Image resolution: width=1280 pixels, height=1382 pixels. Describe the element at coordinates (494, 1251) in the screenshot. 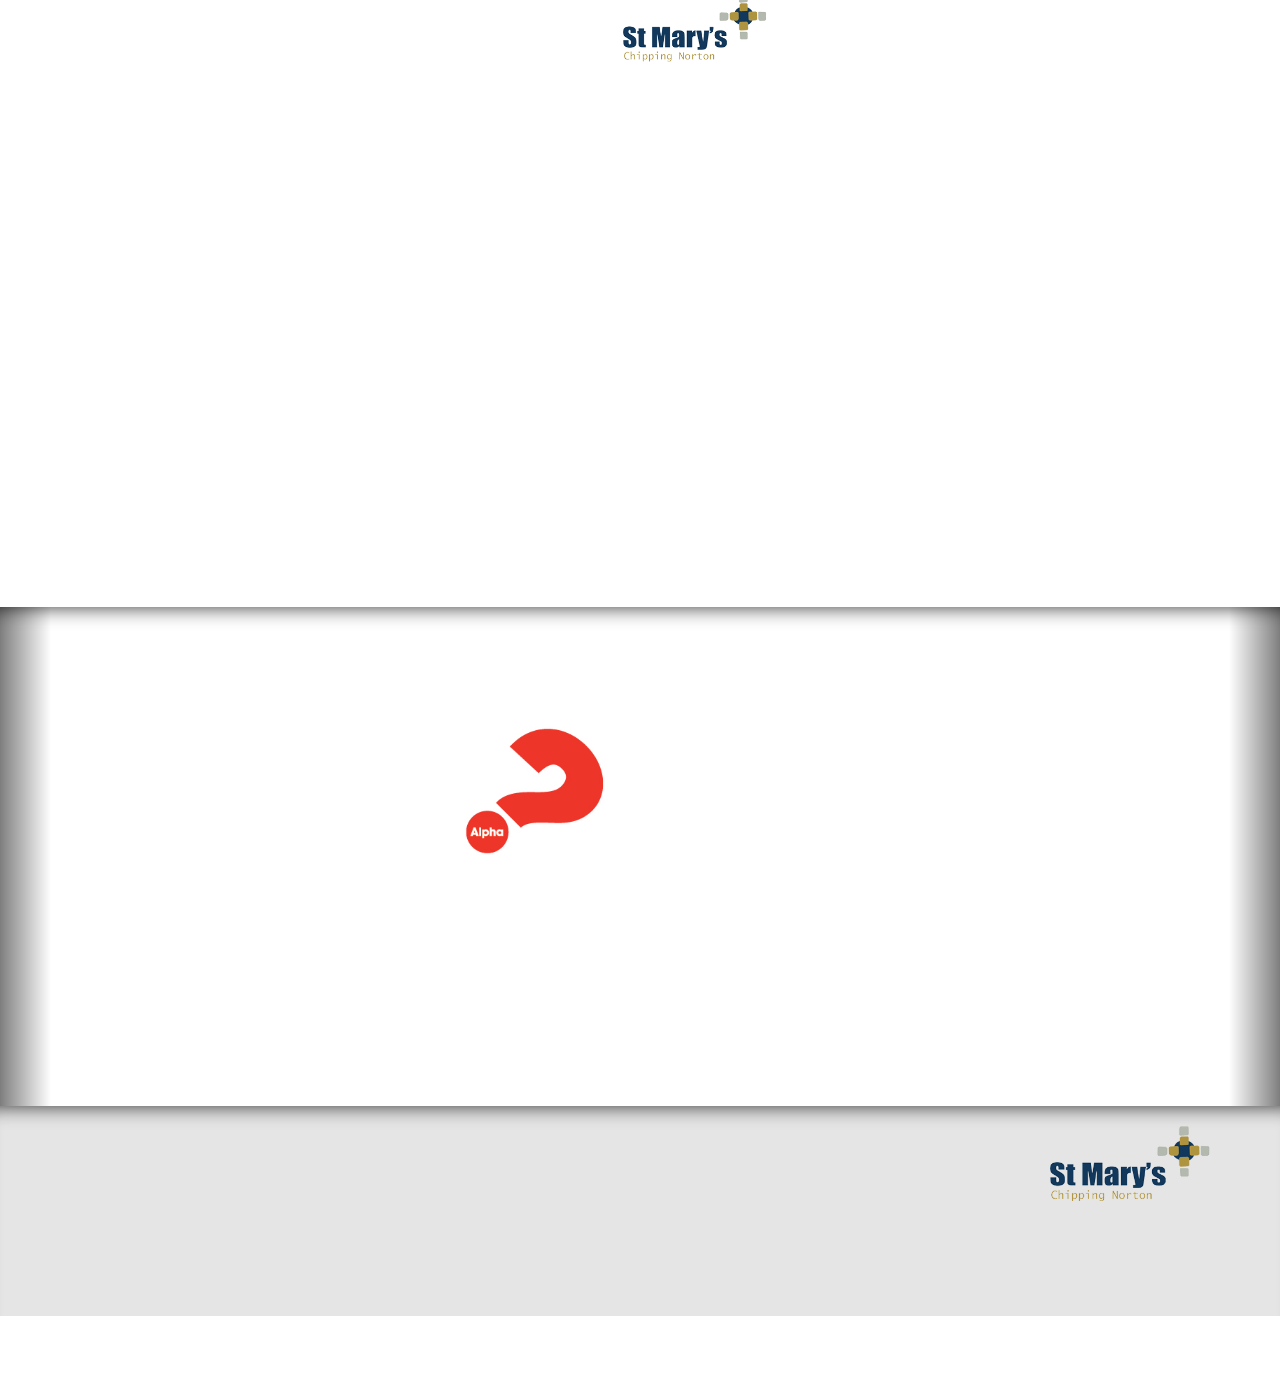

I see `Baptisms` at that location.